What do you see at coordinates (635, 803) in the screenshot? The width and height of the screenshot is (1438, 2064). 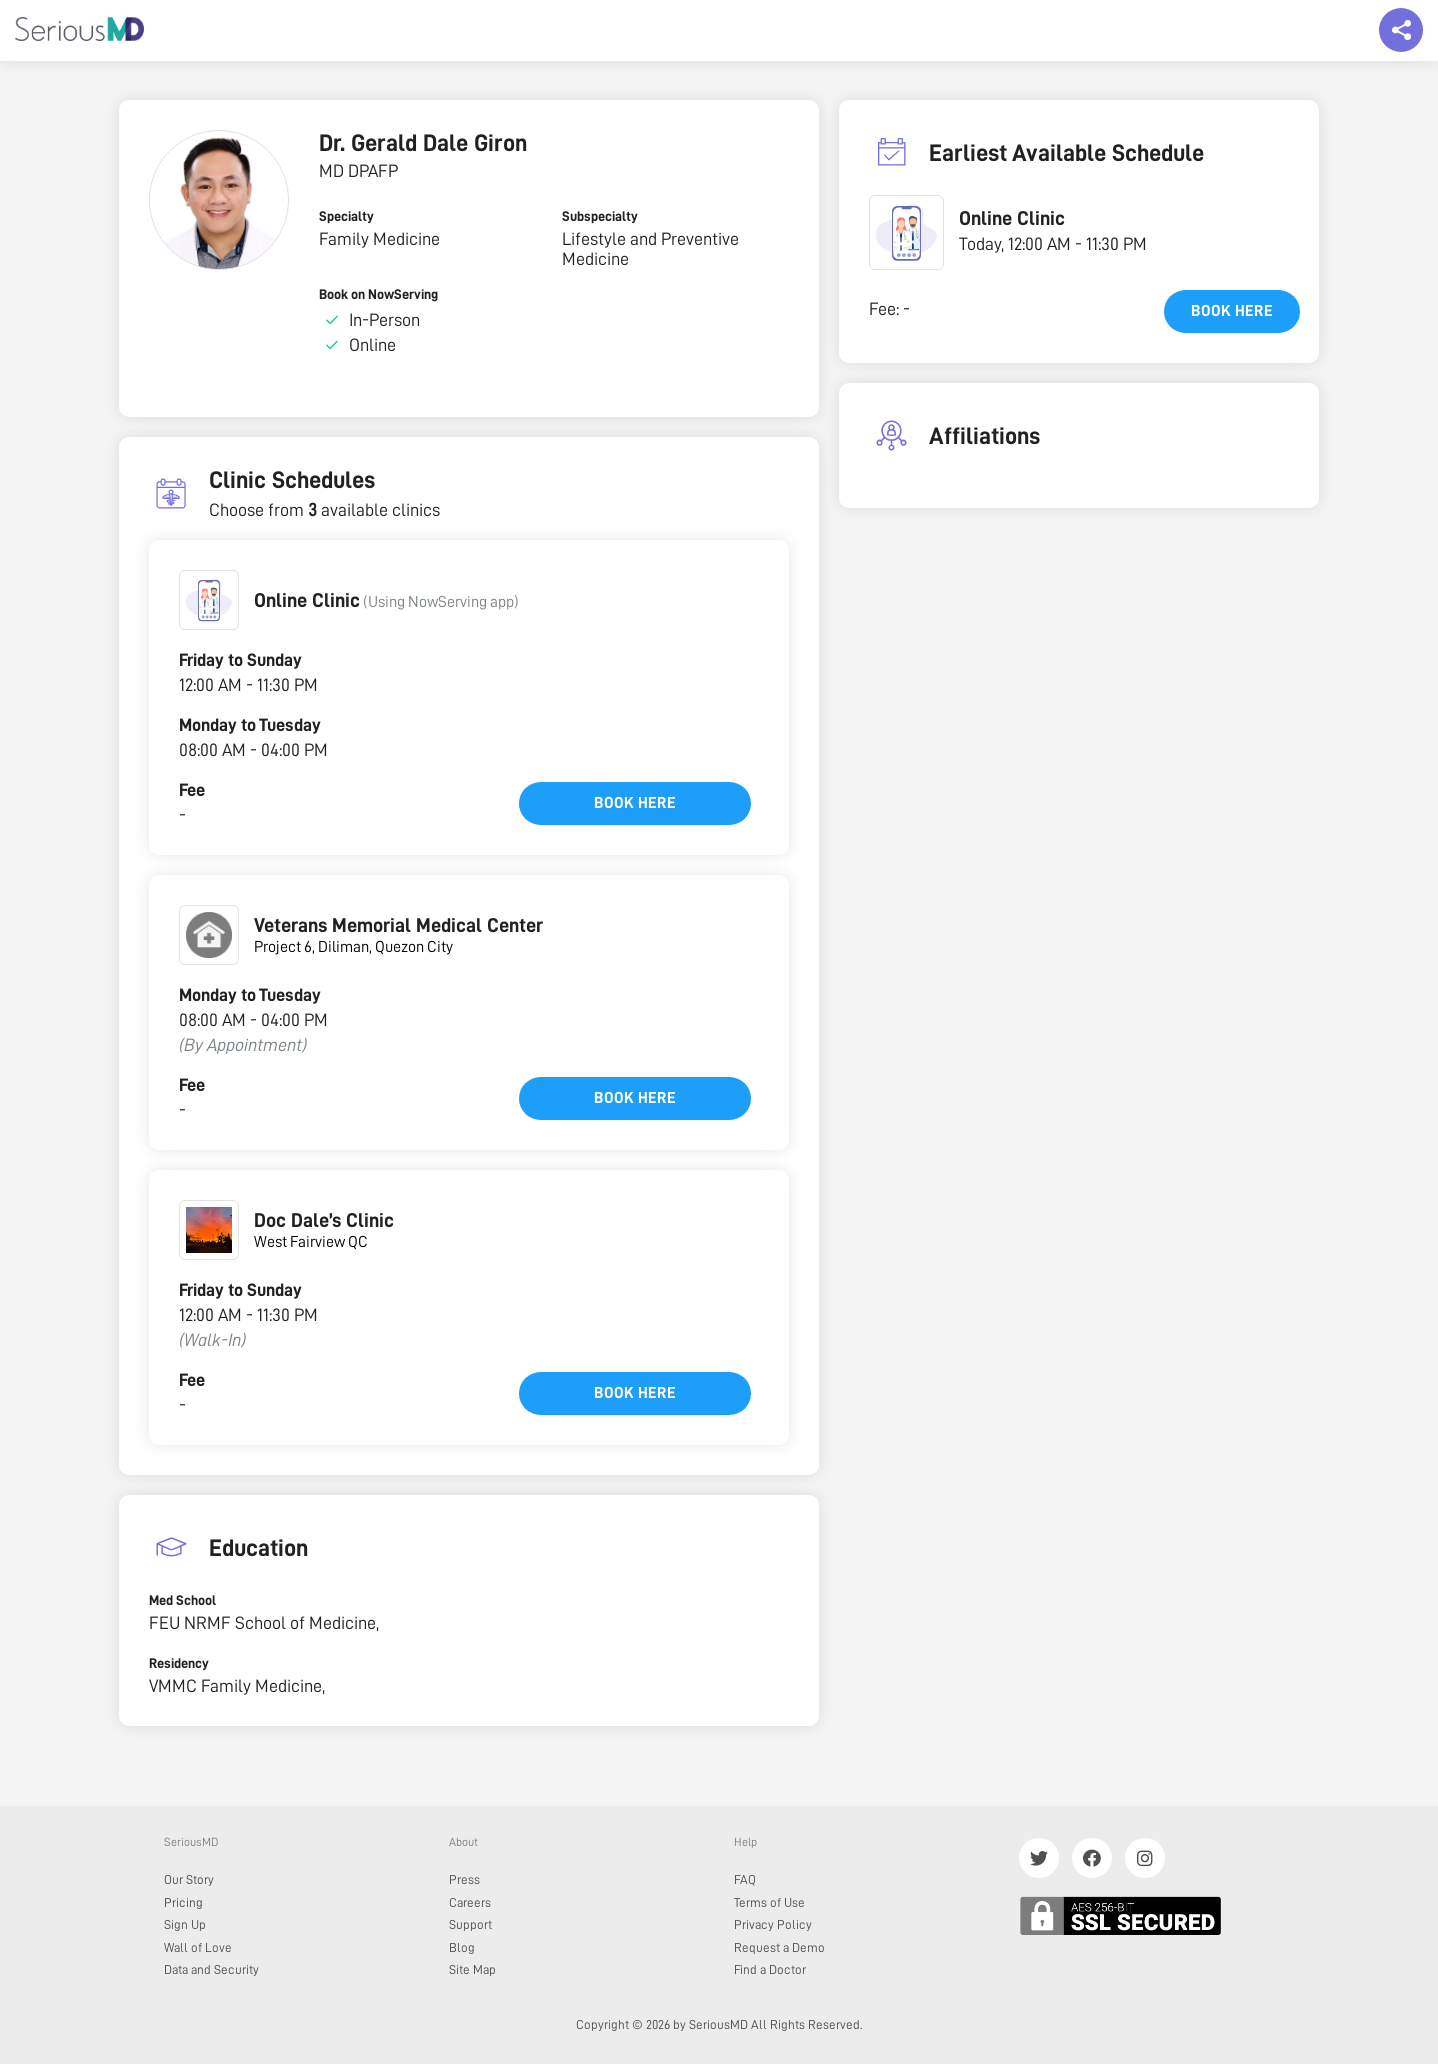 I see `Book here` at bounding box center [635, 803].